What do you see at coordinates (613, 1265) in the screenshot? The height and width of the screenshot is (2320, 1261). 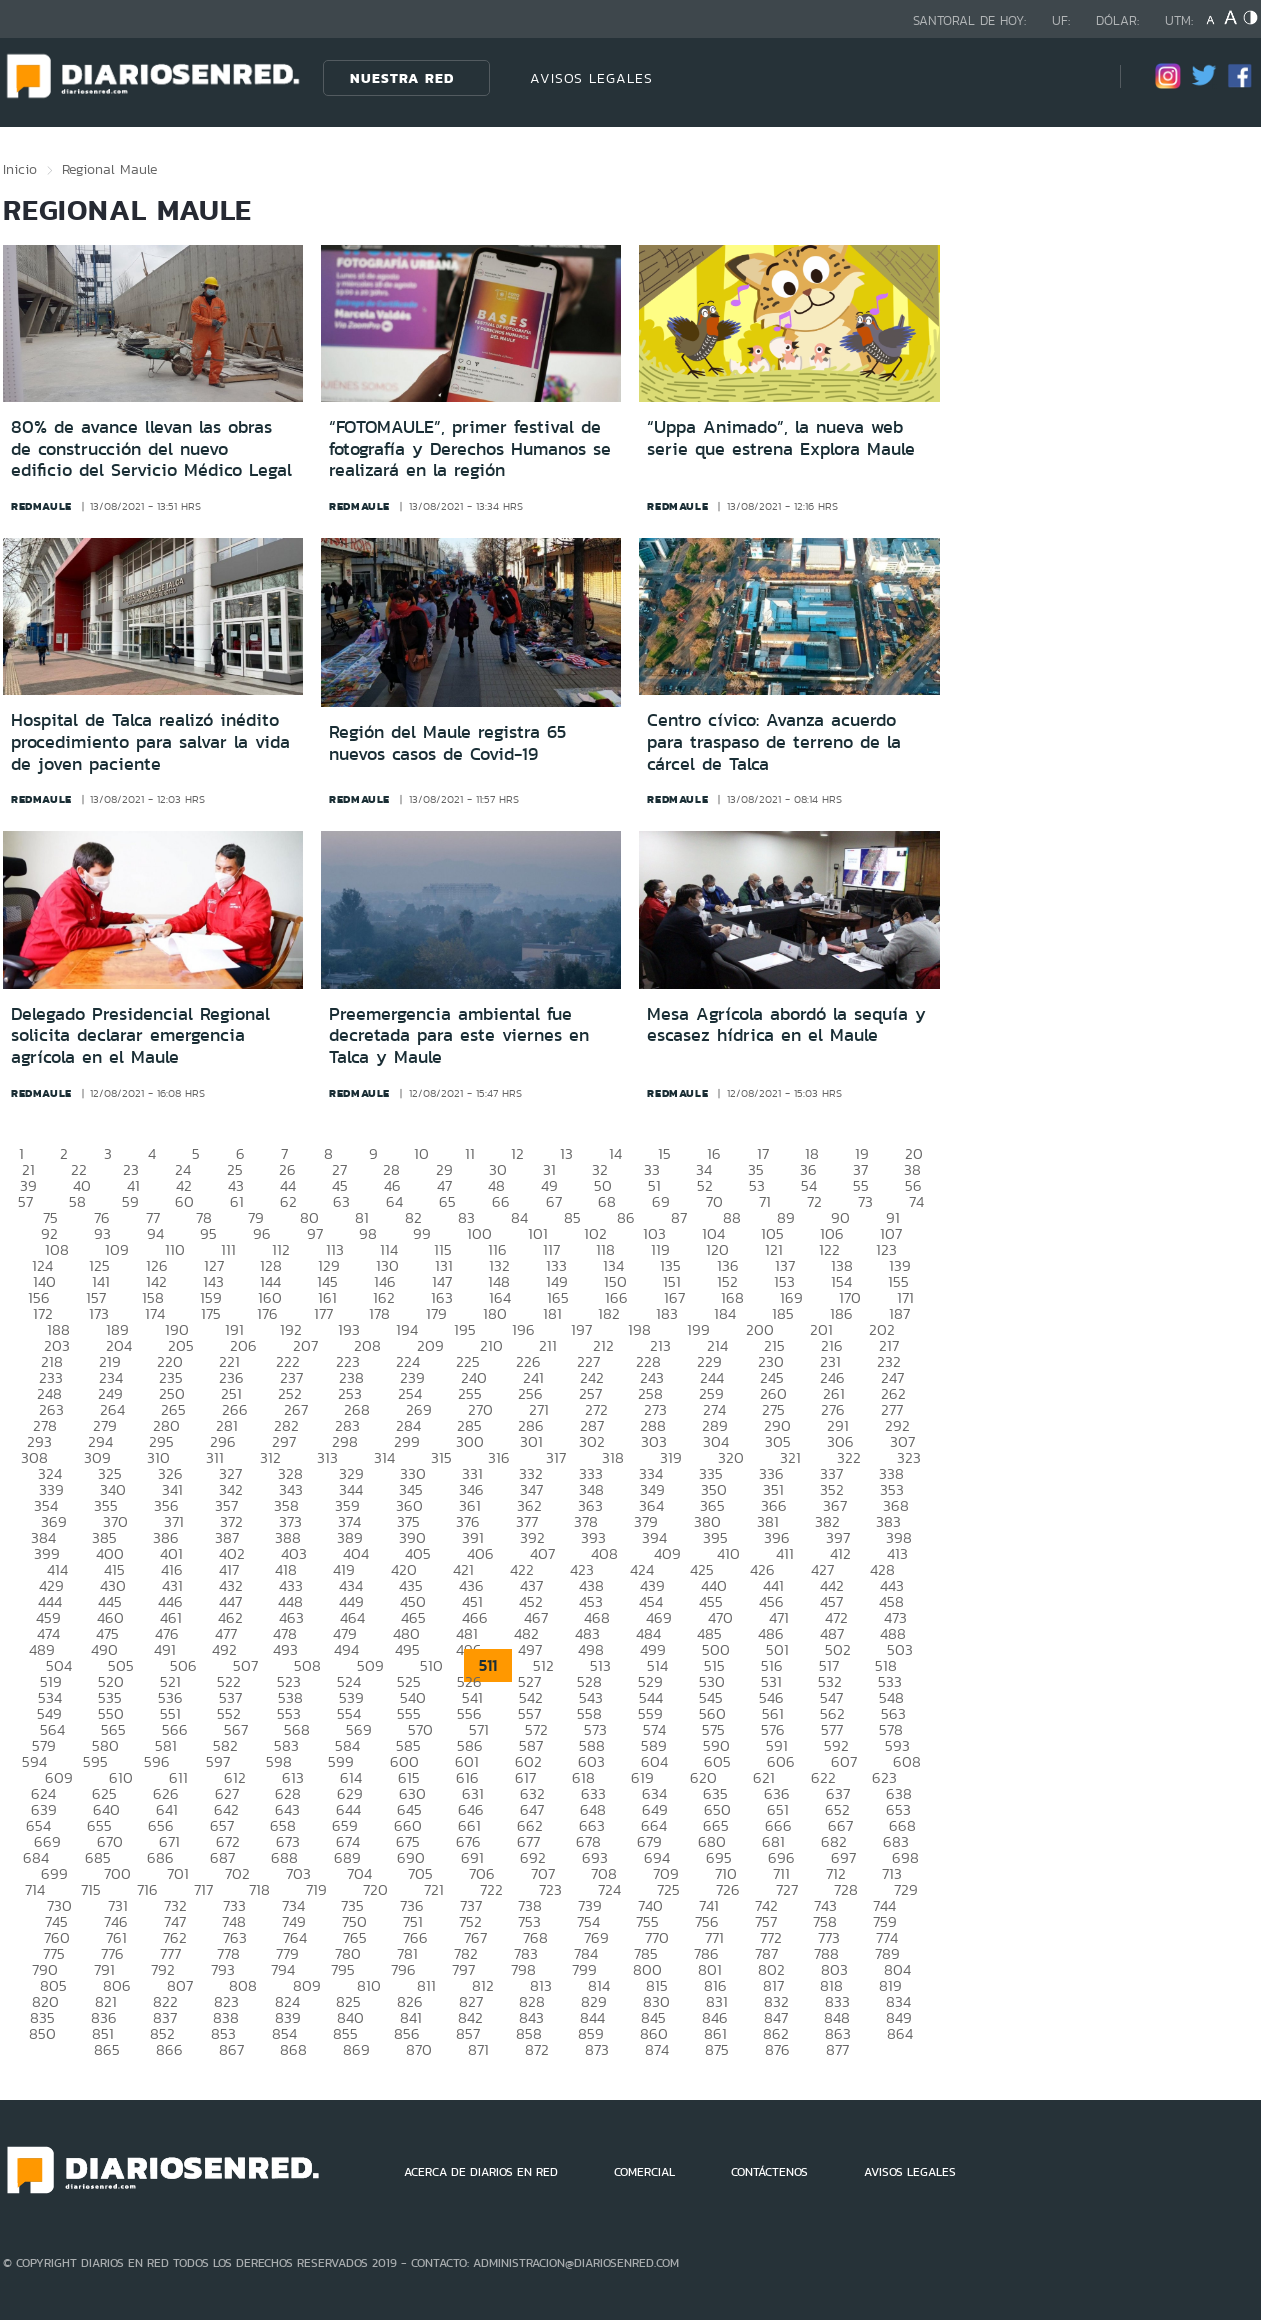 I see `134` at bounding box center [613, 1265].